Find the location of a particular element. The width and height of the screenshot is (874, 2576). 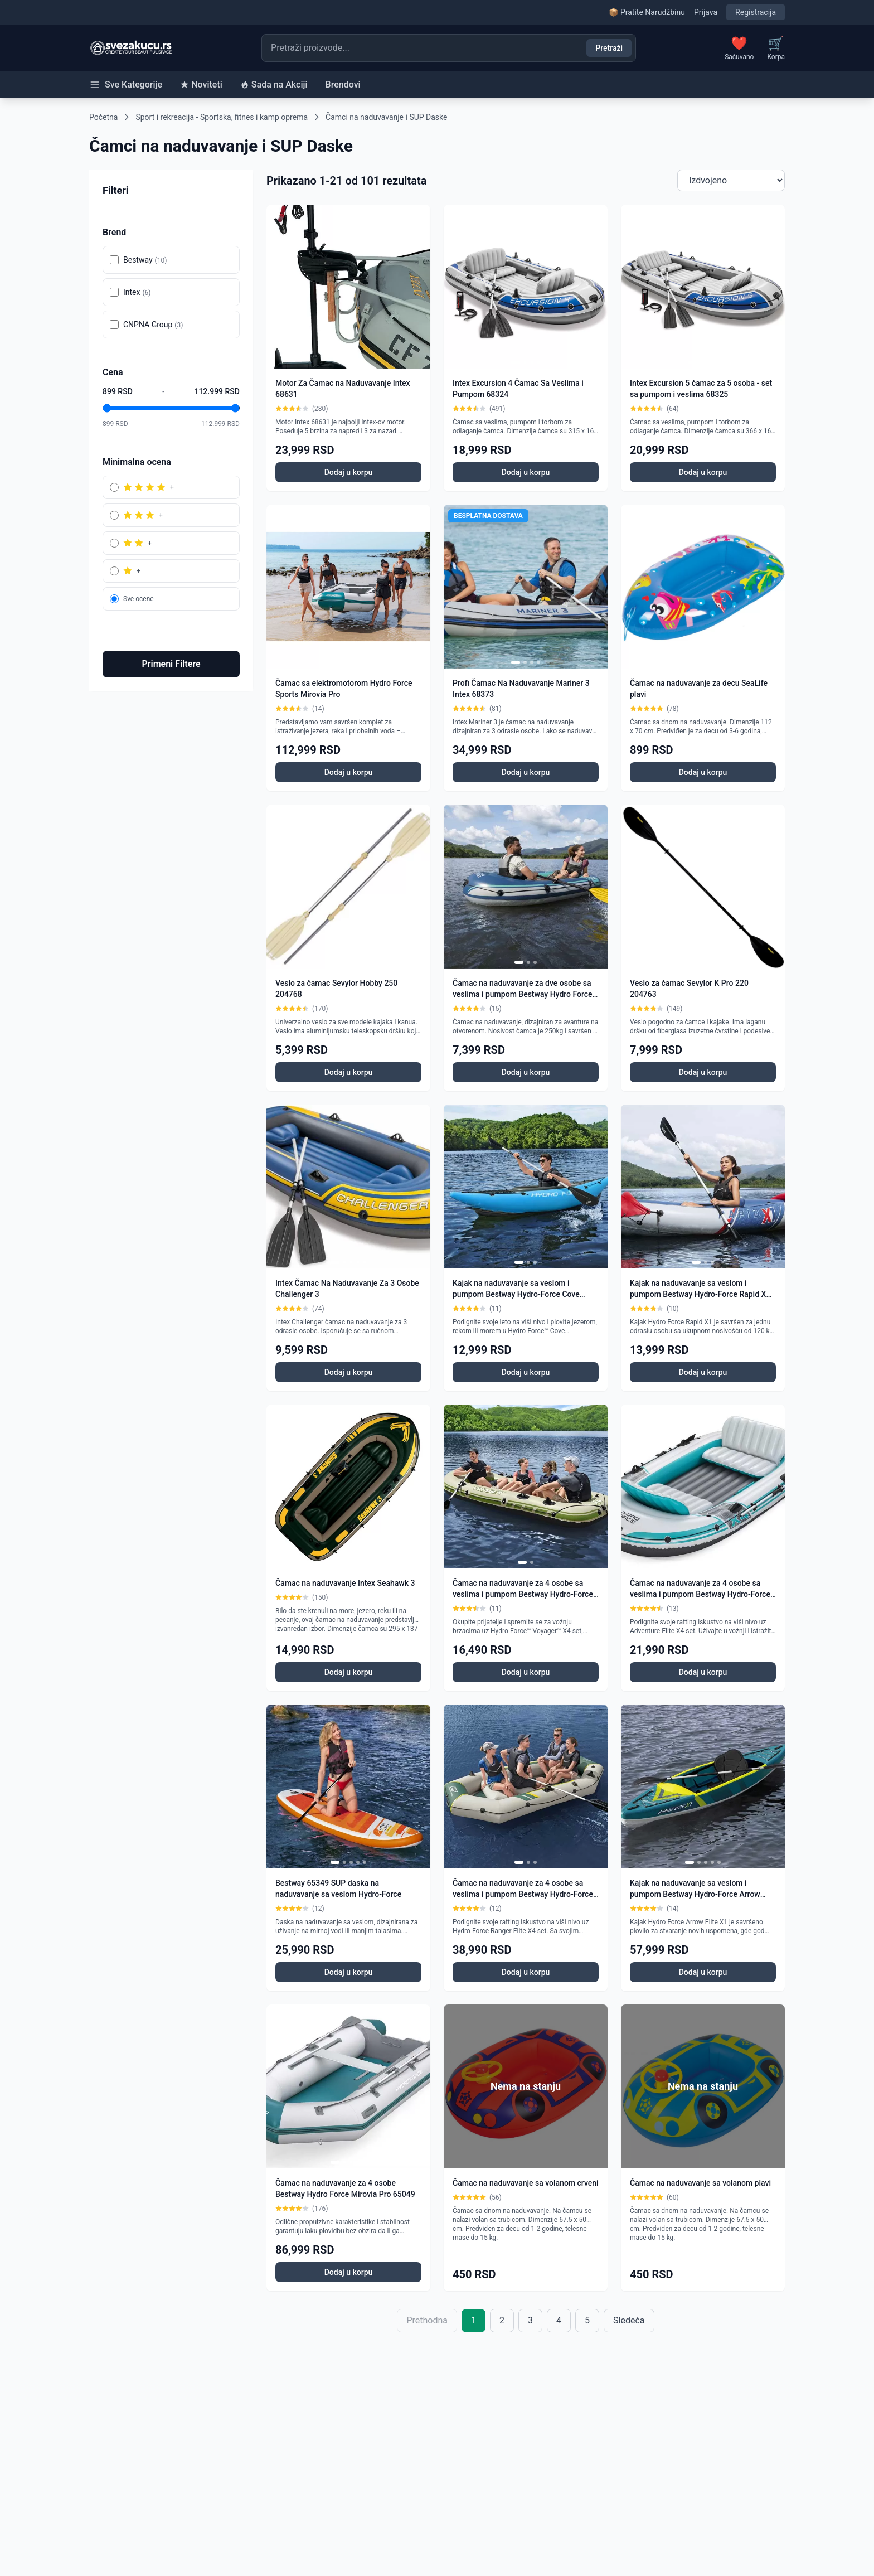

Sport i rekreacija - Sportska, fitnes i kamp oprema is located at coordinates (221, 117).